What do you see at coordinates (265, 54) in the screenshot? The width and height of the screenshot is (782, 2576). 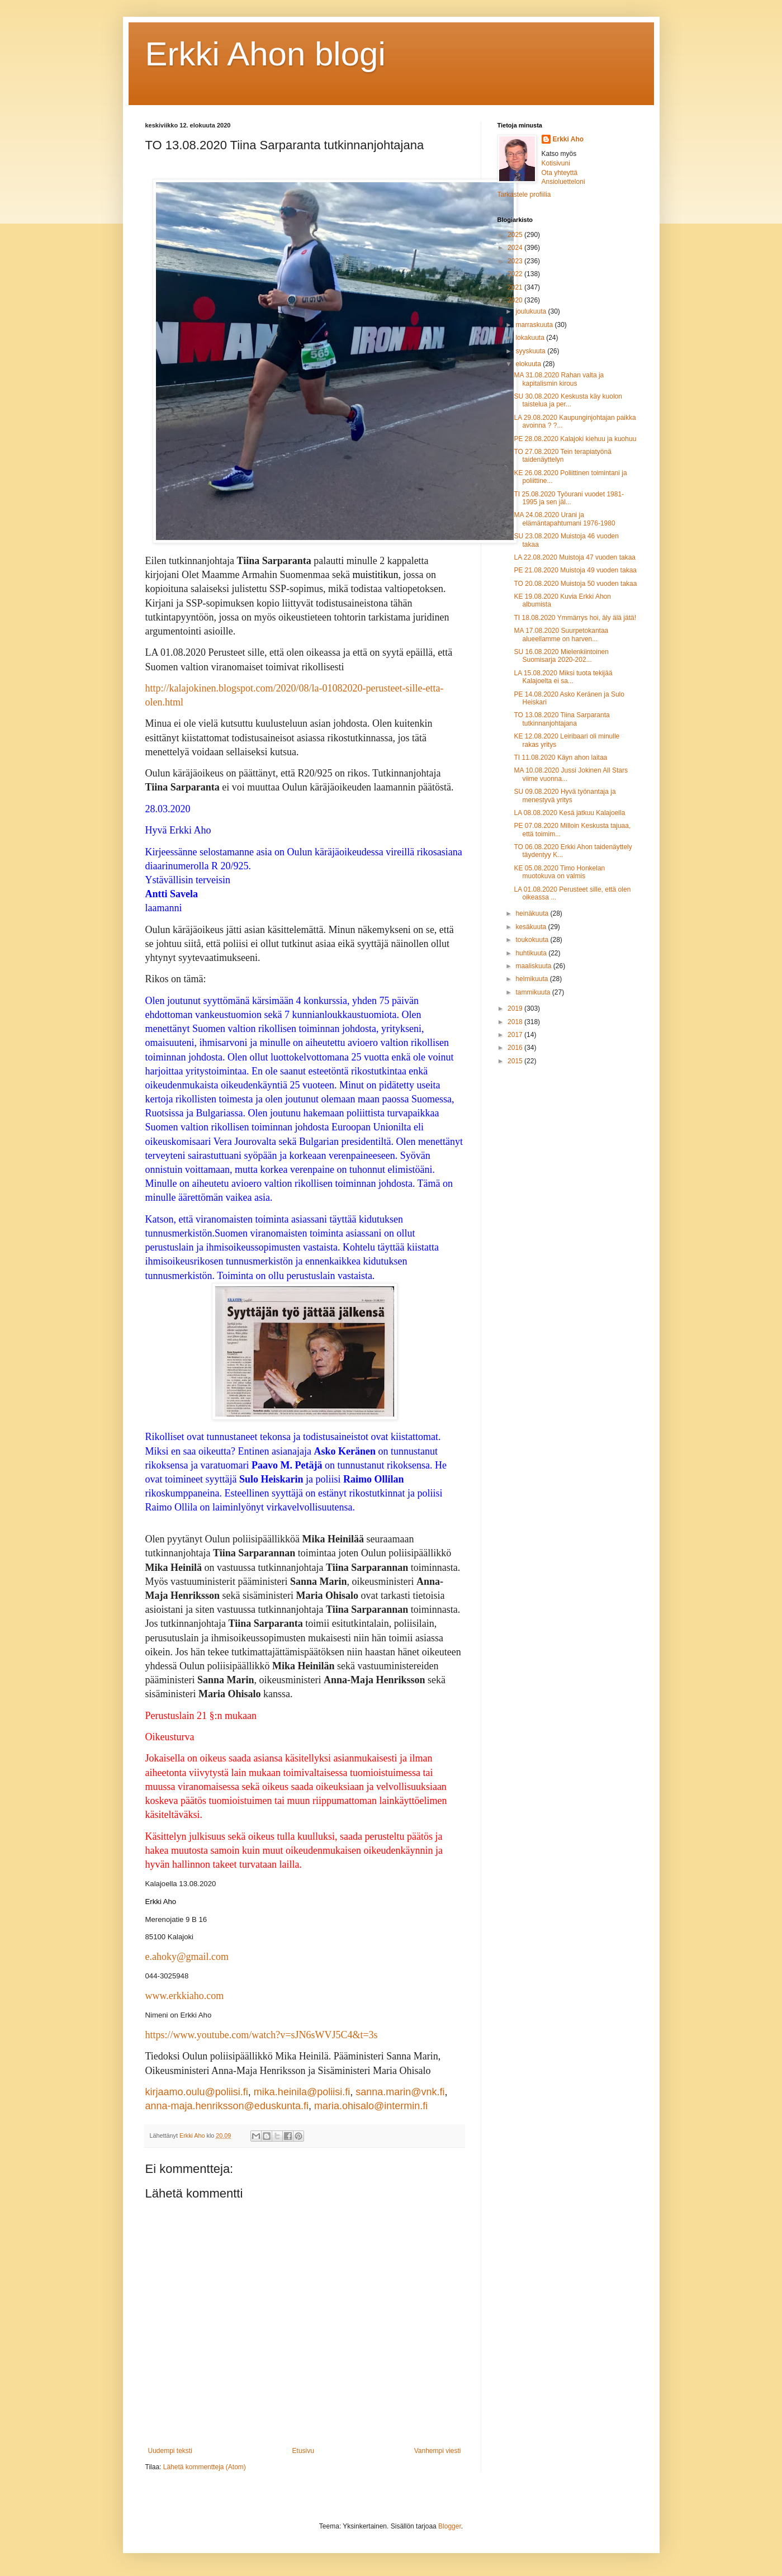 I see `Erkki Ahon blogi` at bounding box center [265, 54].